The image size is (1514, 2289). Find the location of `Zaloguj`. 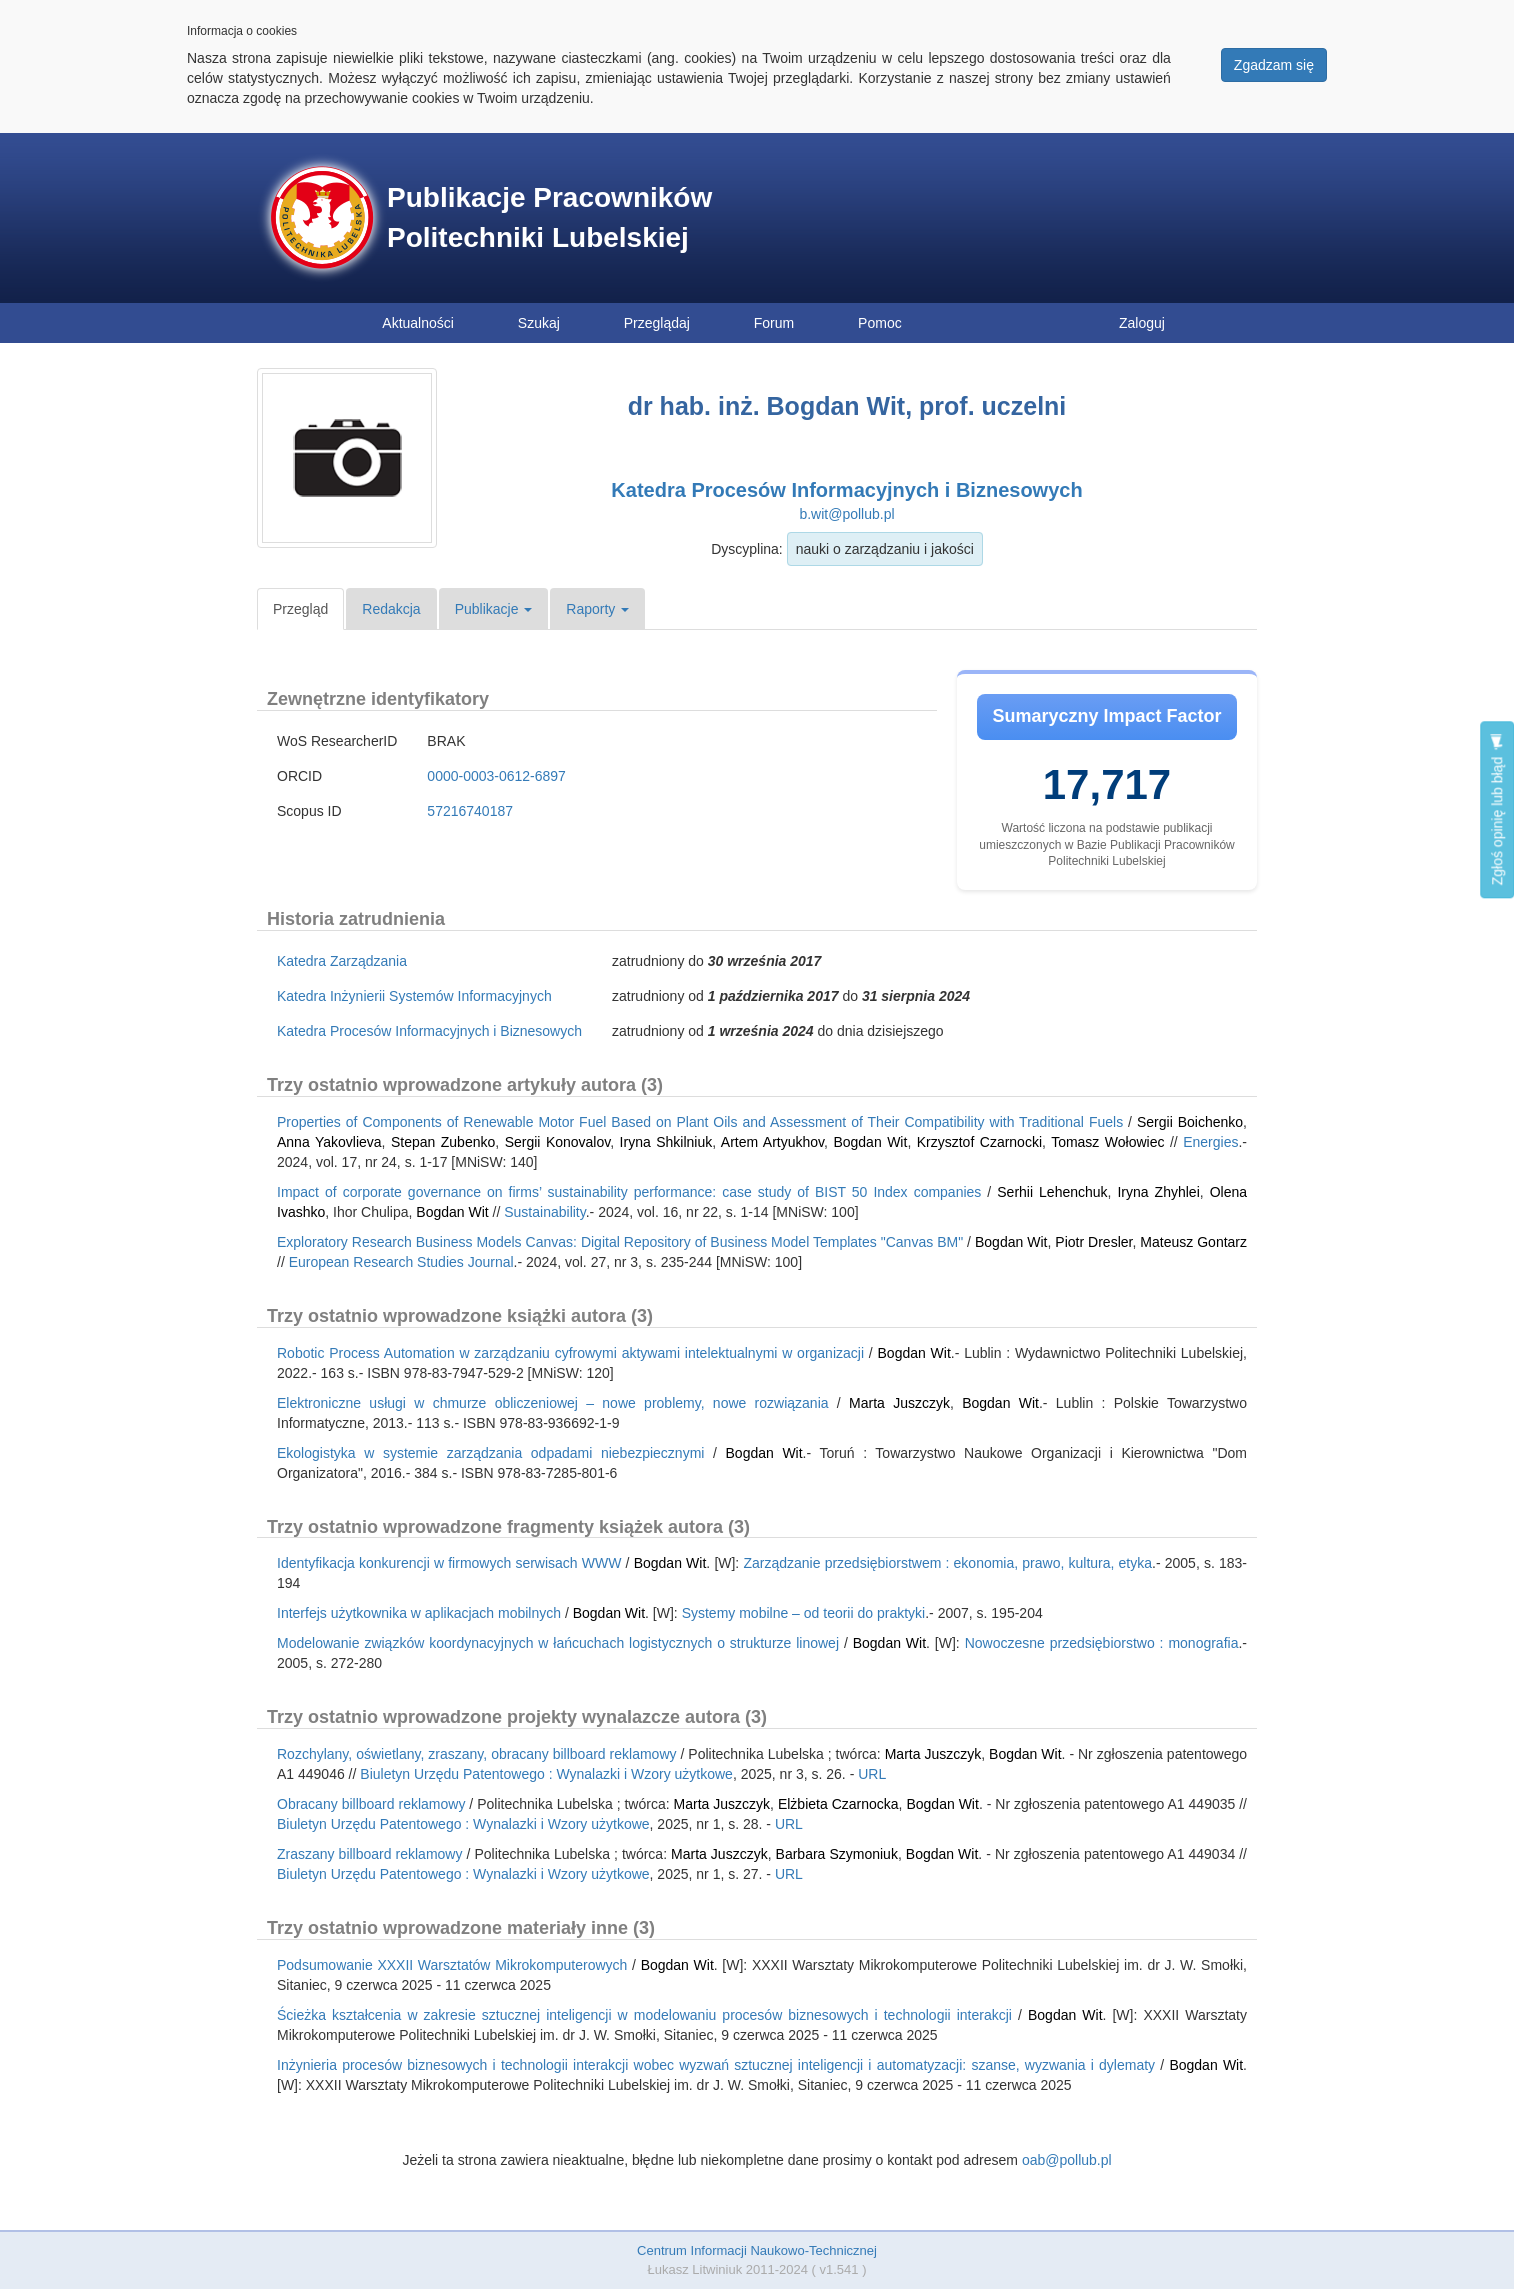

Zaloguj is located at coordinates (1142, 323).